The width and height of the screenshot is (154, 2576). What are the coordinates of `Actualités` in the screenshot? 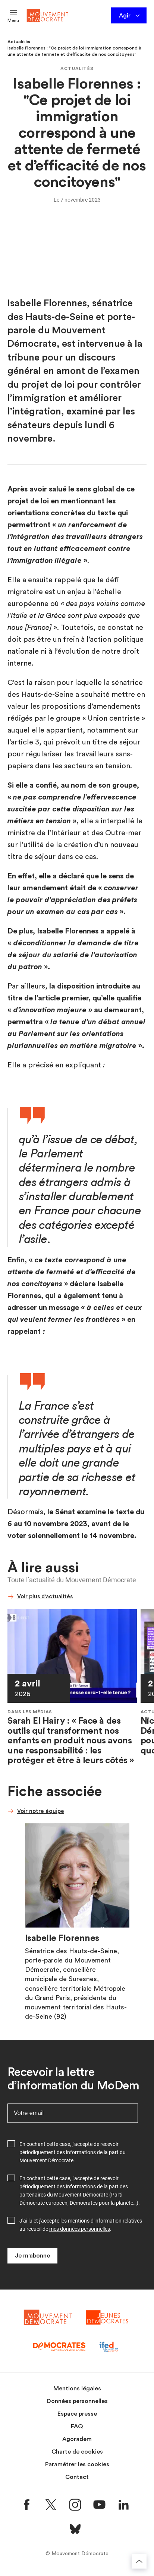 It's located at (18, 41).